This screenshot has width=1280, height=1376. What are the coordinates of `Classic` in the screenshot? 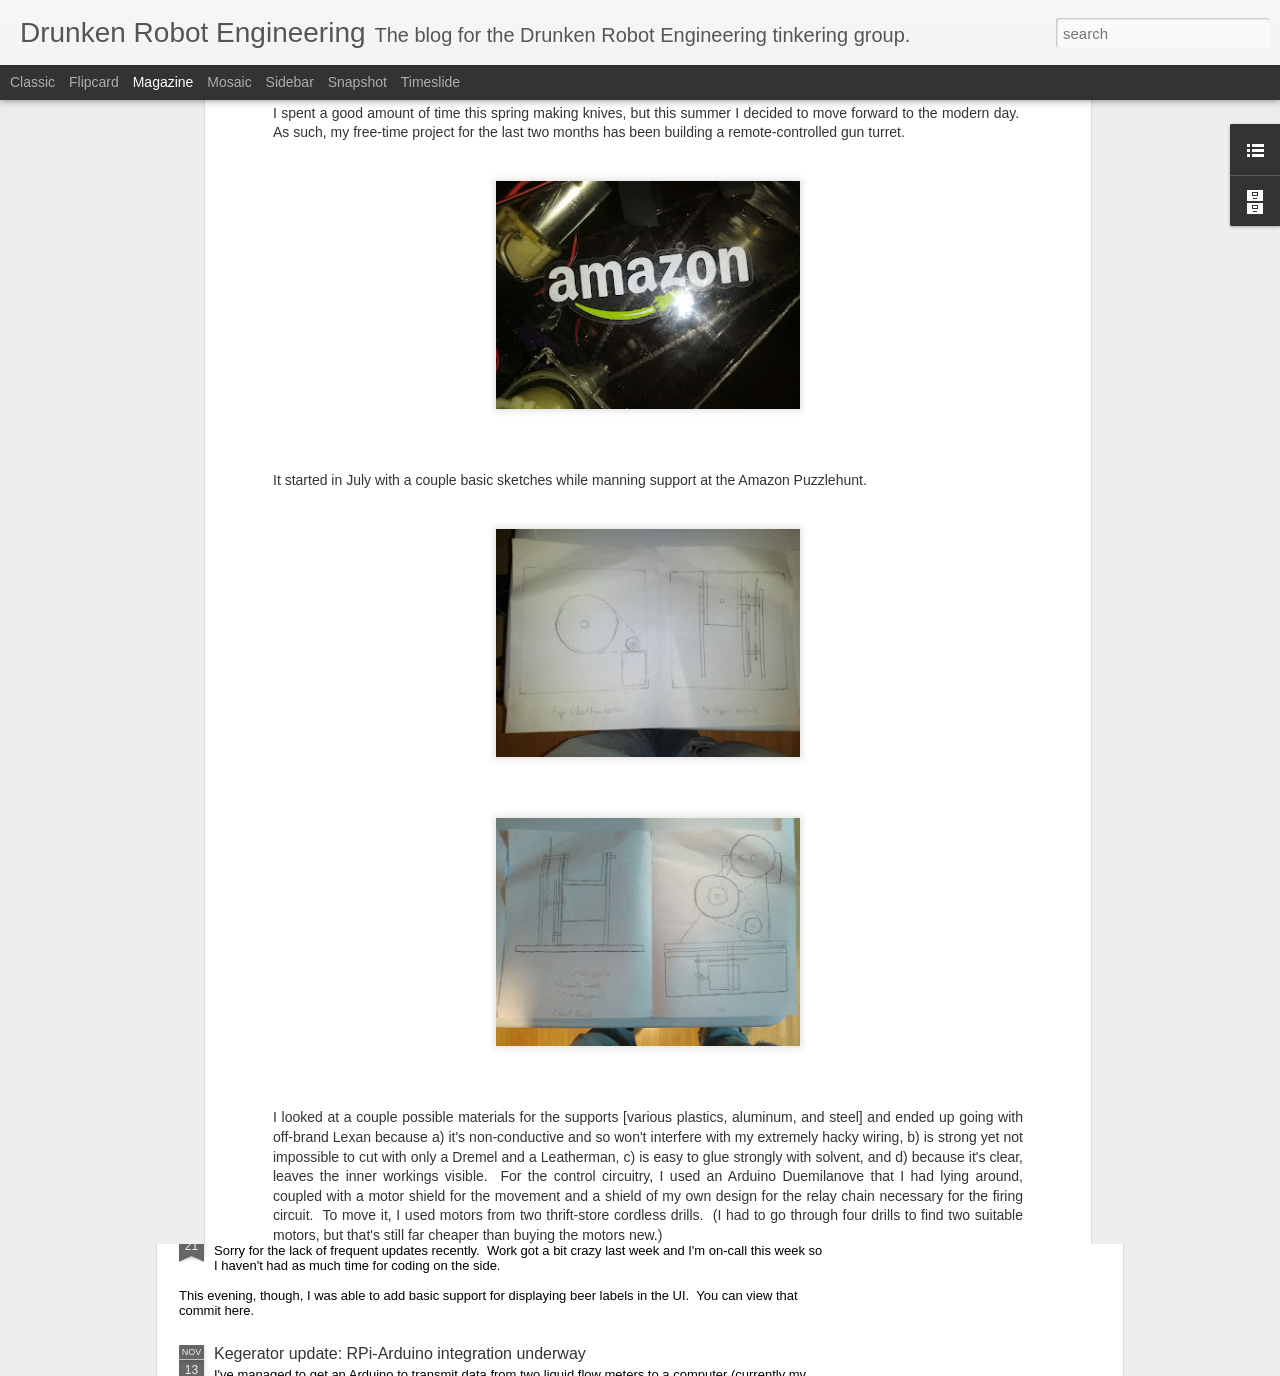 It's located at (32, 82).